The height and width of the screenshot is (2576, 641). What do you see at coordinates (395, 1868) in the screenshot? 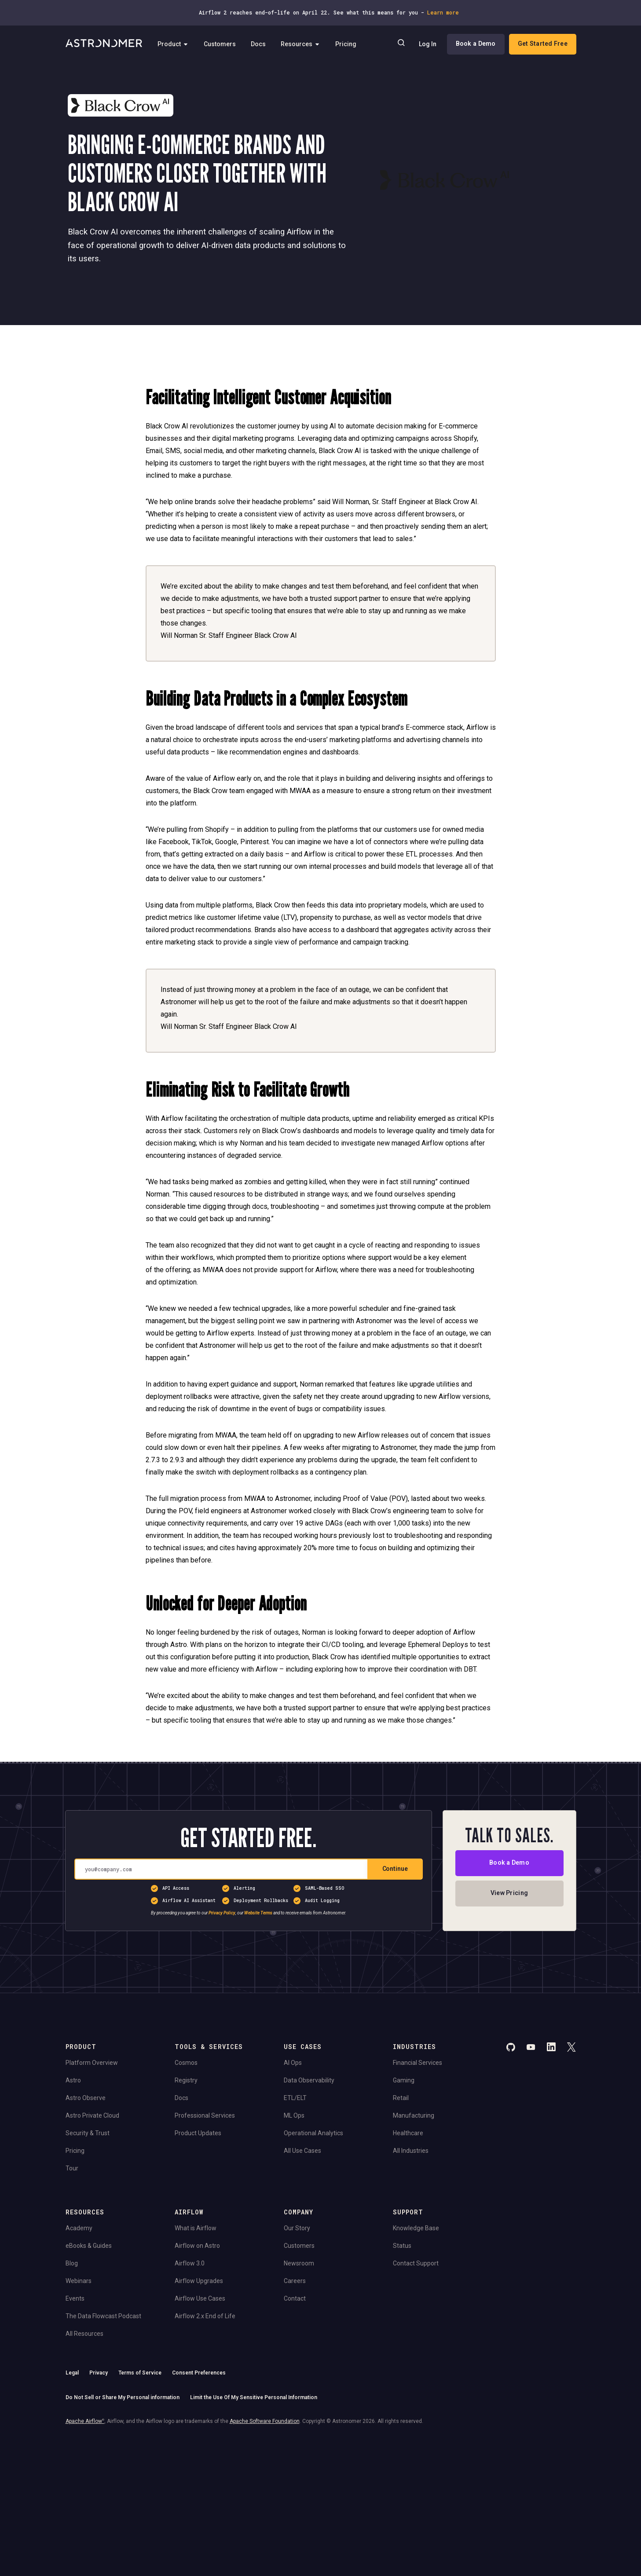
I see `Continue` at bounding box center [395, 1868].